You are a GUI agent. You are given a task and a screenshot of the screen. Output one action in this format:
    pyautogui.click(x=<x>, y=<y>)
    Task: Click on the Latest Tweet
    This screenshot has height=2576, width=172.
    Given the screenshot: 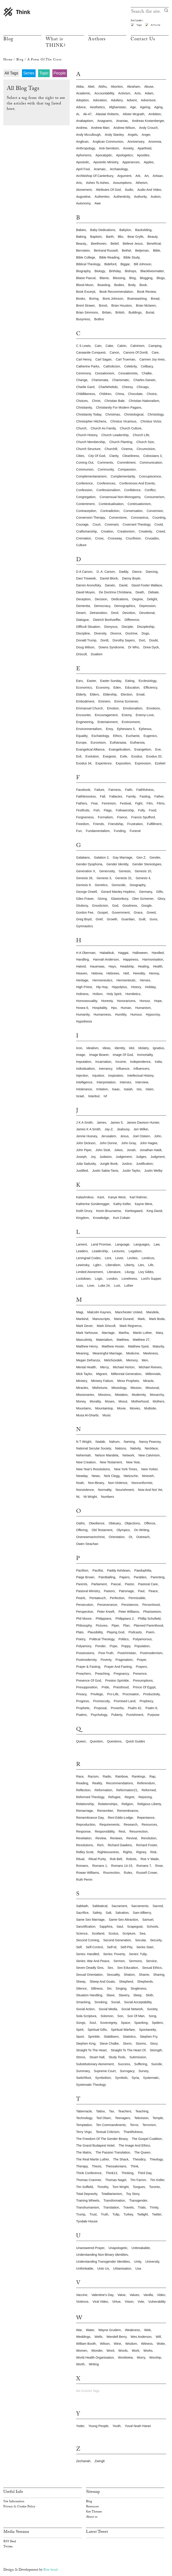 What is the action you would take?
    pyautogui.click(x=97, y=2532)
    